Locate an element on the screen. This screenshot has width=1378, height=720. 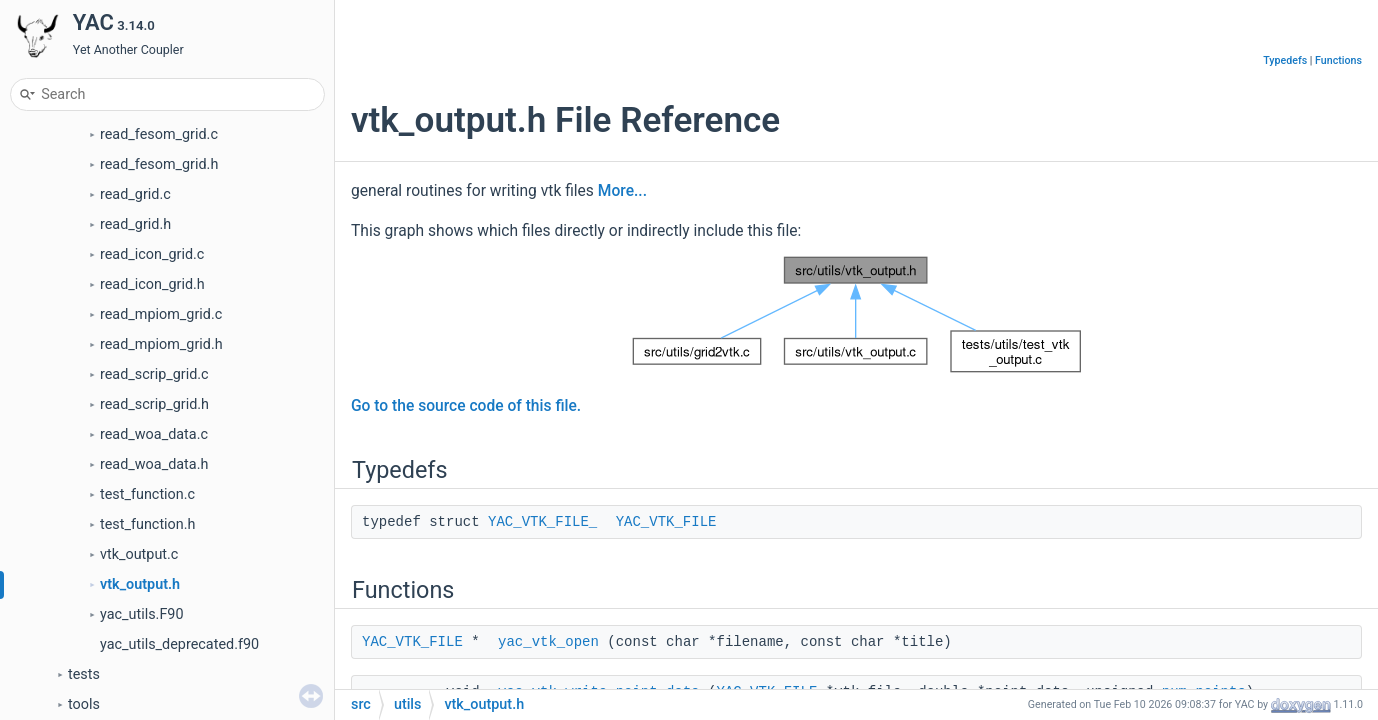
read_grid.c is located at coordinates (135, 194).